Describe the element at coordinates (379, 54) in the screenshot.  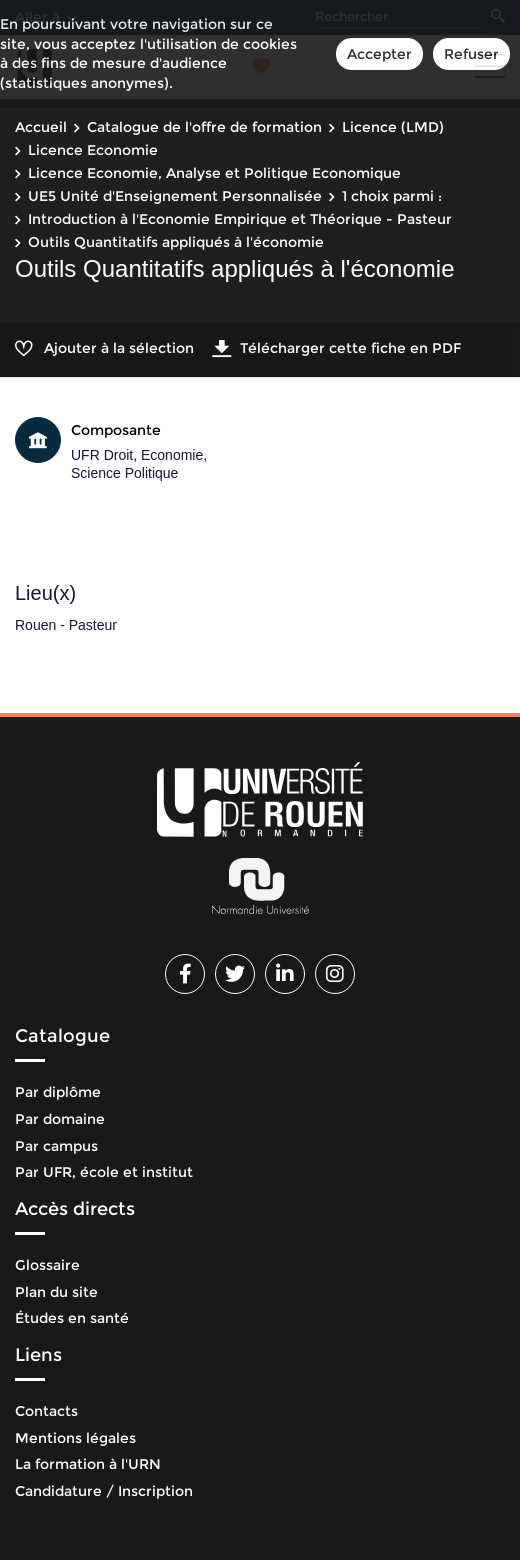
I see `Accepter` at that location.